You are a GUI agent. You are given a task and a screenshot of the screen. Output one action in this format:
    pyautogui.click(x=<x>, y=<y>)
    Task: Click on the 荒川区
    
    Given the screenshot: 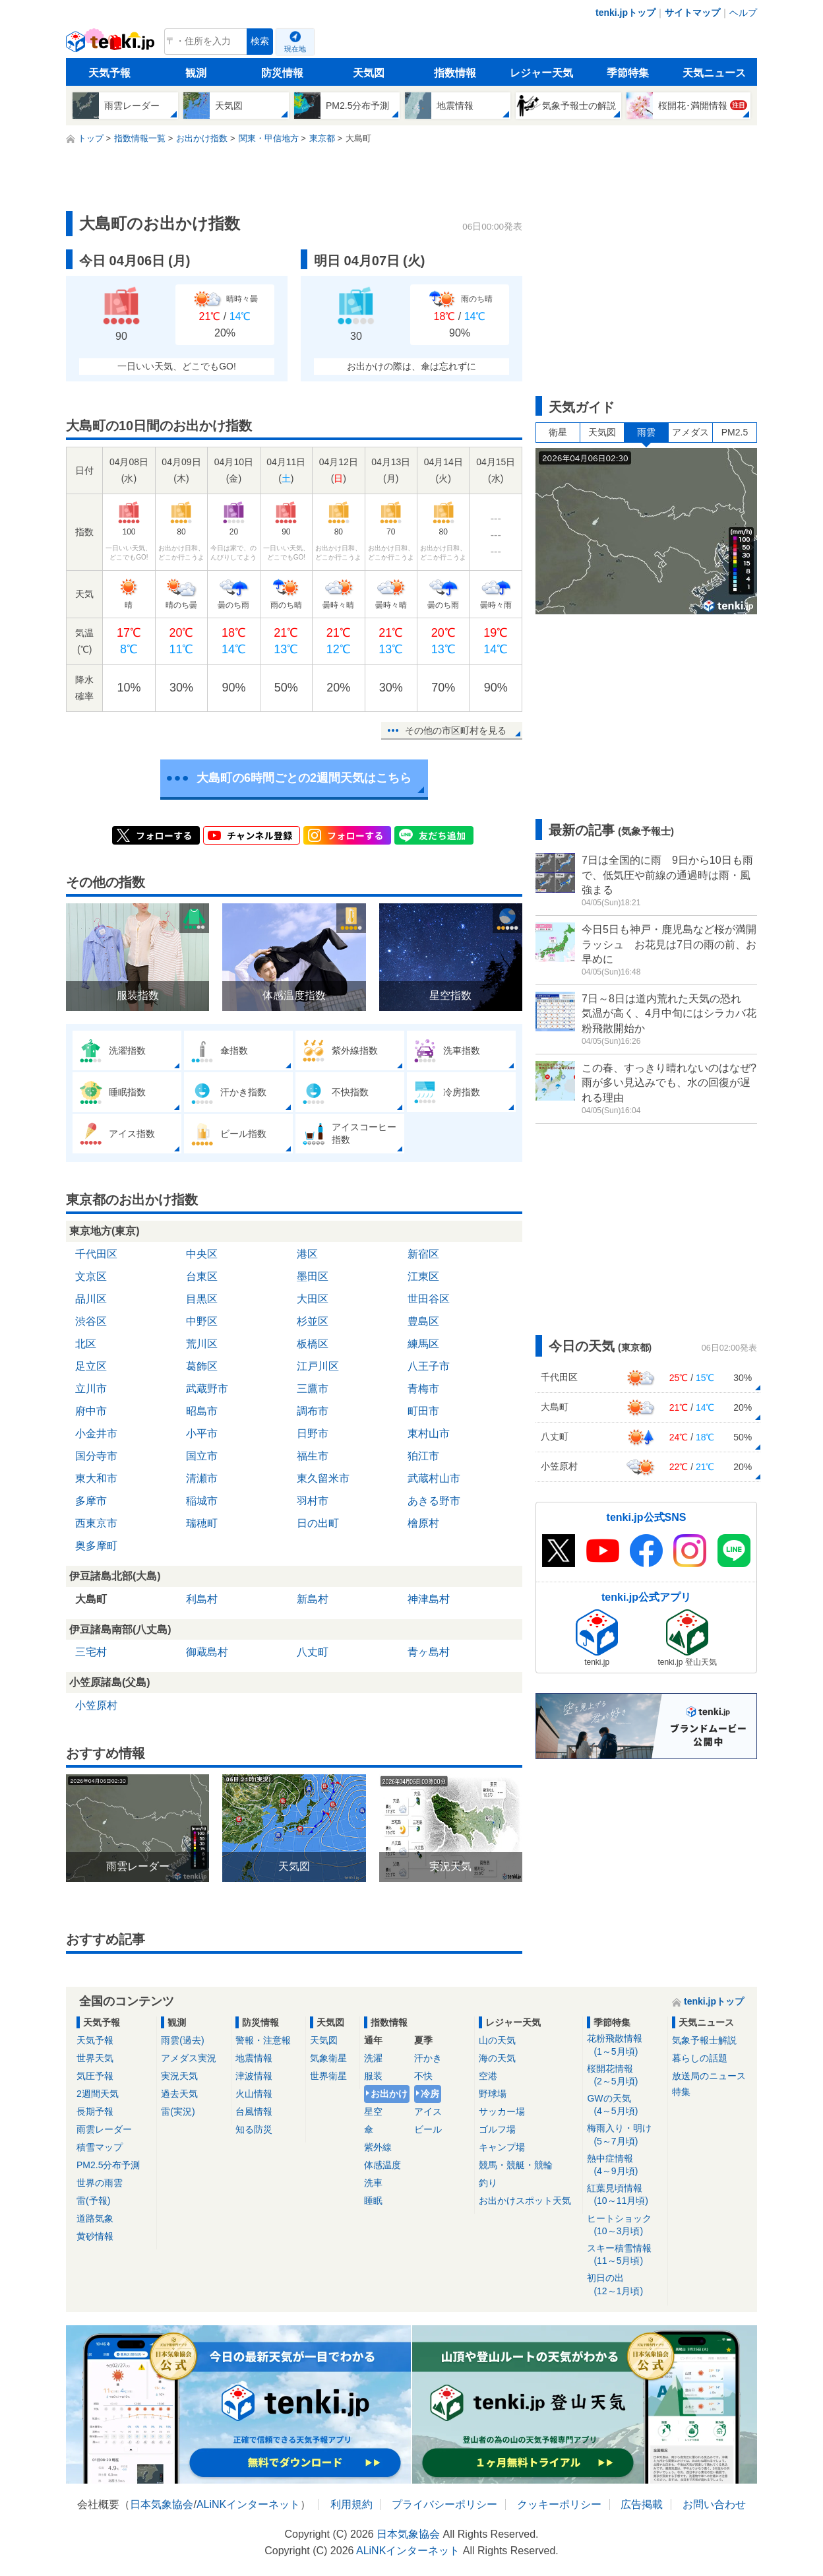 What is the action you would take?
    pyautogui.click(x=202, y=1343)
    